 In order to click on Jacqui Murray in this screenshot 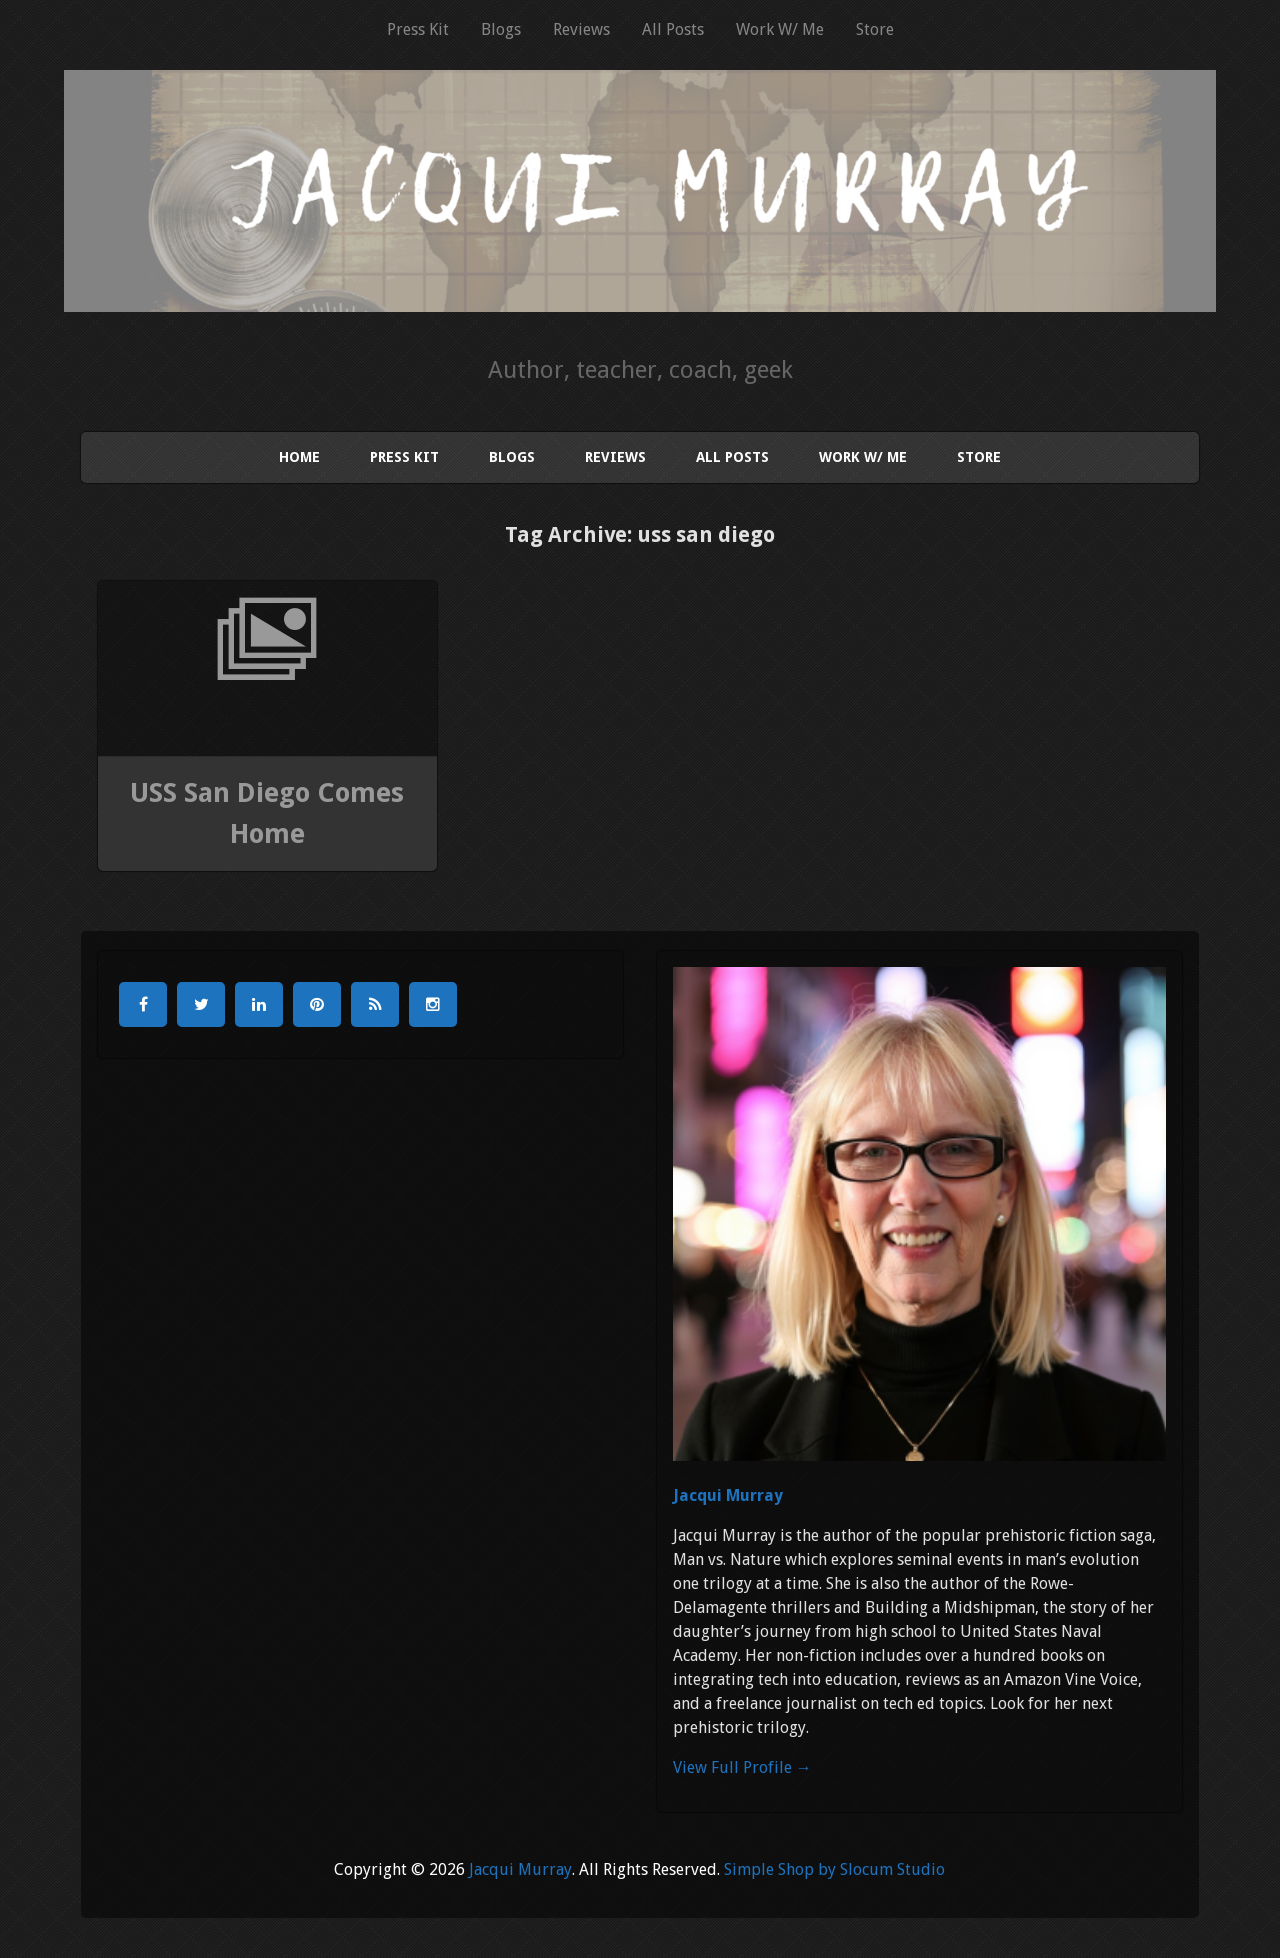, I will do `click(728, 1495)`.